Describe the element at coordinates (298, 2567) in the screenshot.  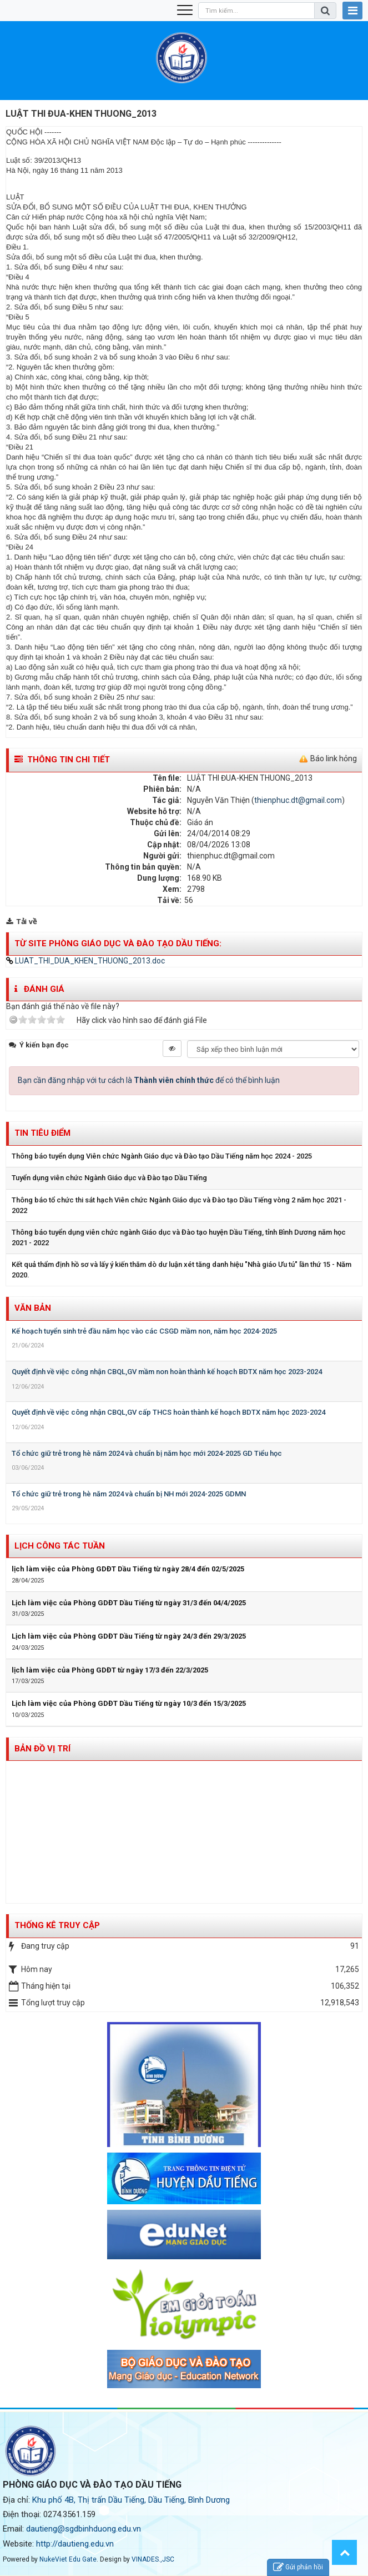
I see `Gửi phản hồi` at that location.